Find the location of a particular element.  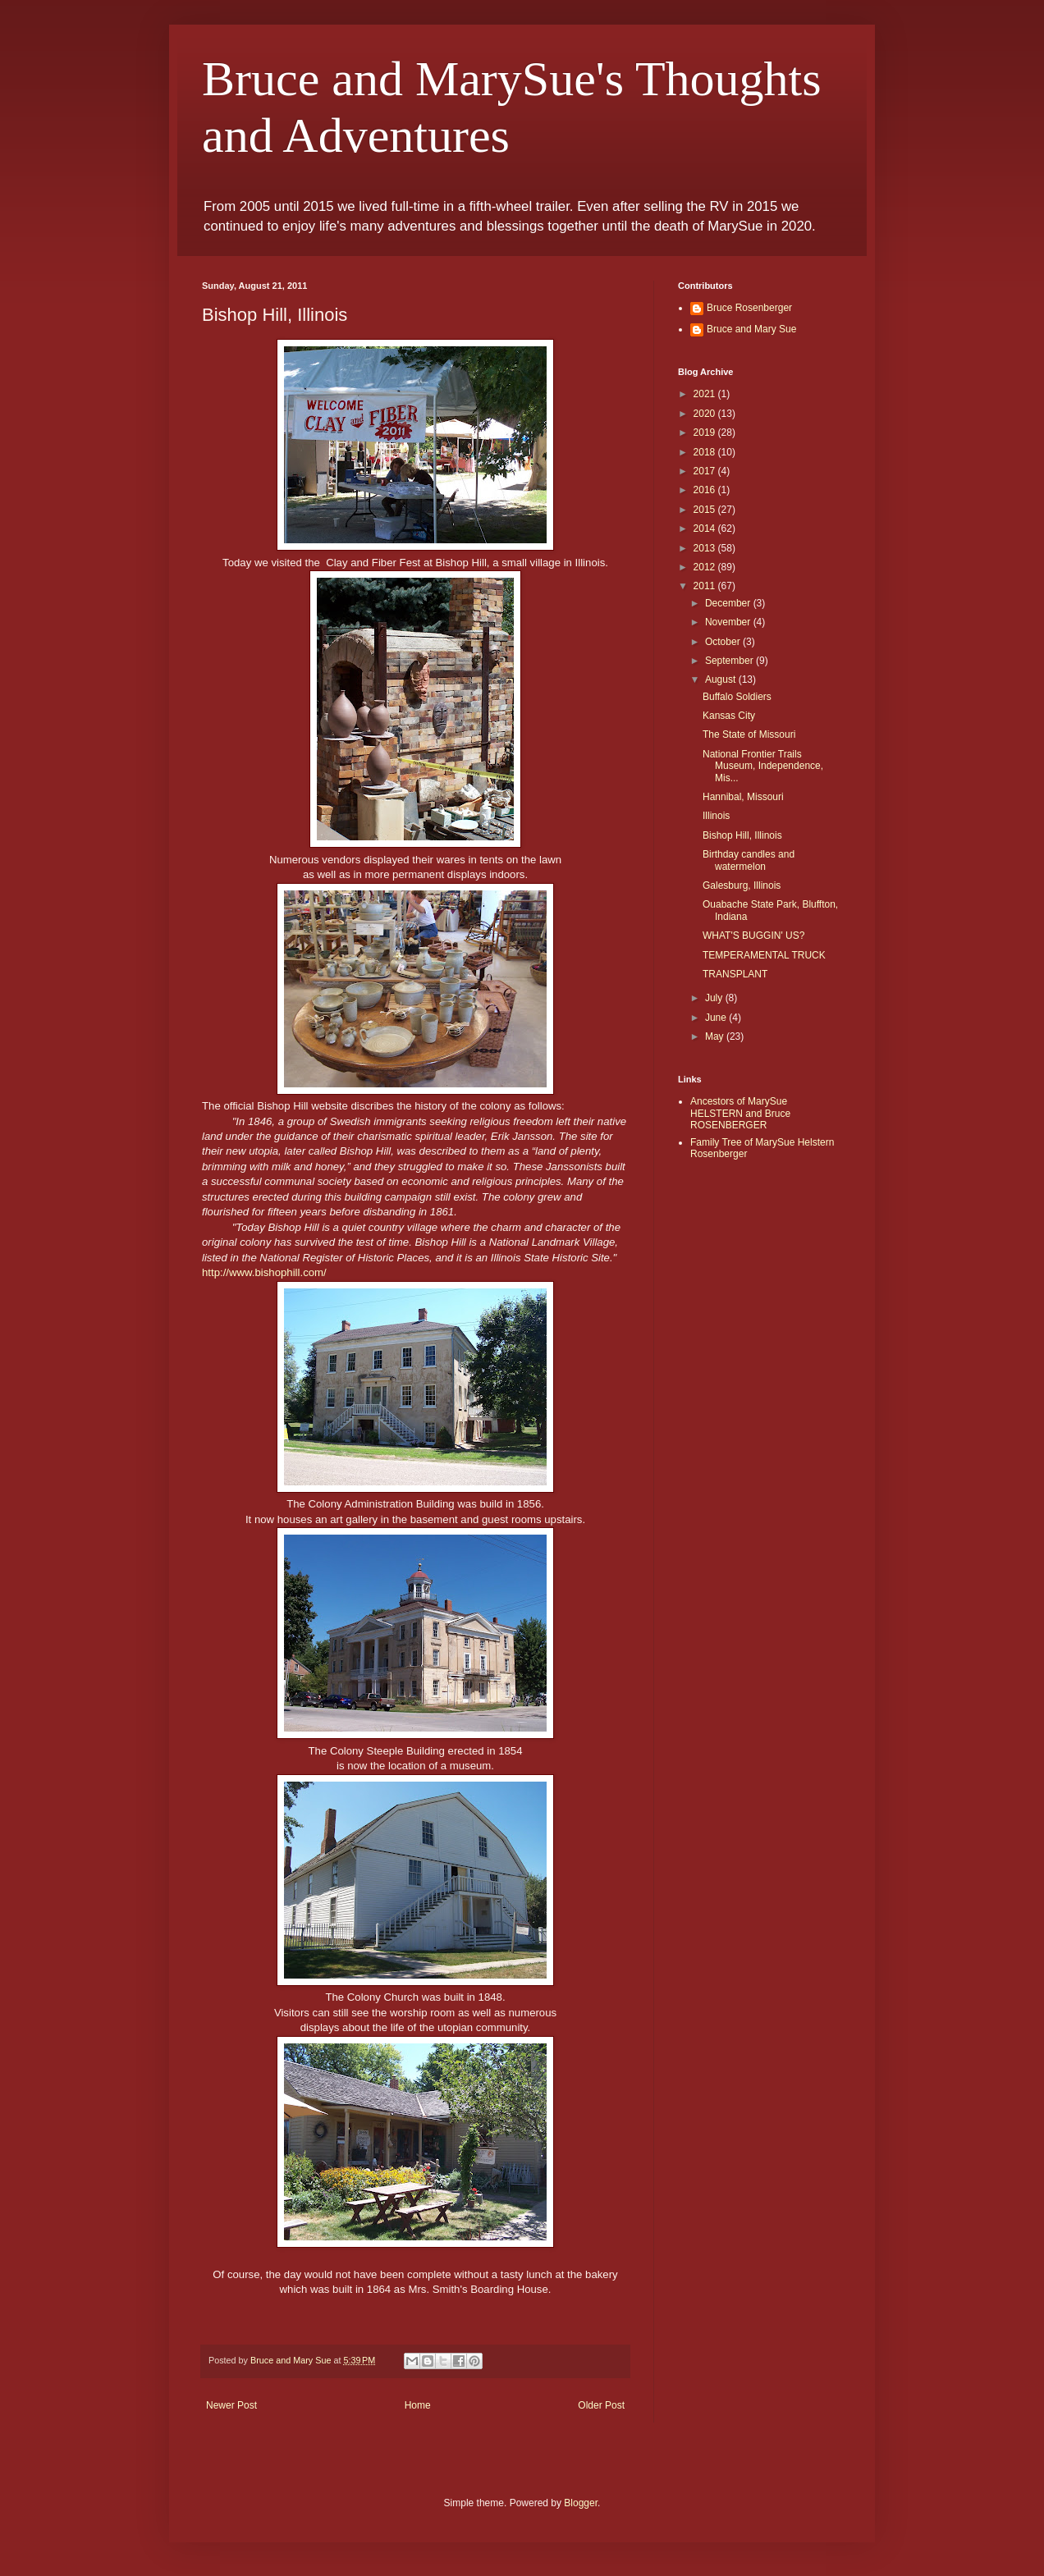

Kansas City is located at coordinates (729, 715).